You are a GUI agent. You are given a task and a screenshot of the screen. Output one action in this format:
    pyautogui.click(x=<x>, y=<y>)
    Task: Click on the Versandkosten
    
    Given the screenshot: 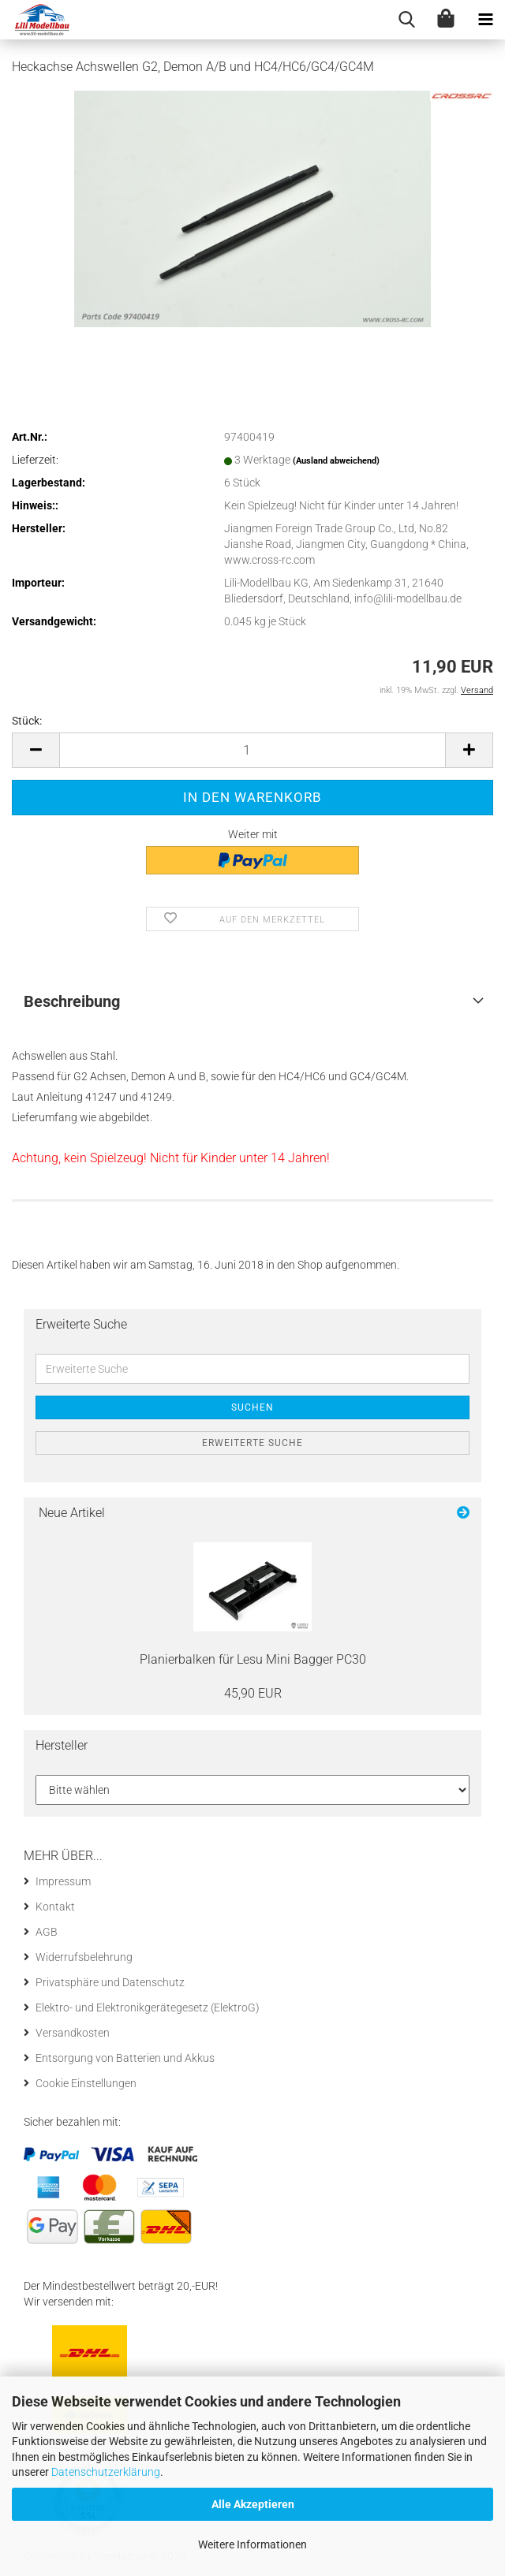 What is the action you would take?
    pyautogui.click(x=73, y=2032)
    